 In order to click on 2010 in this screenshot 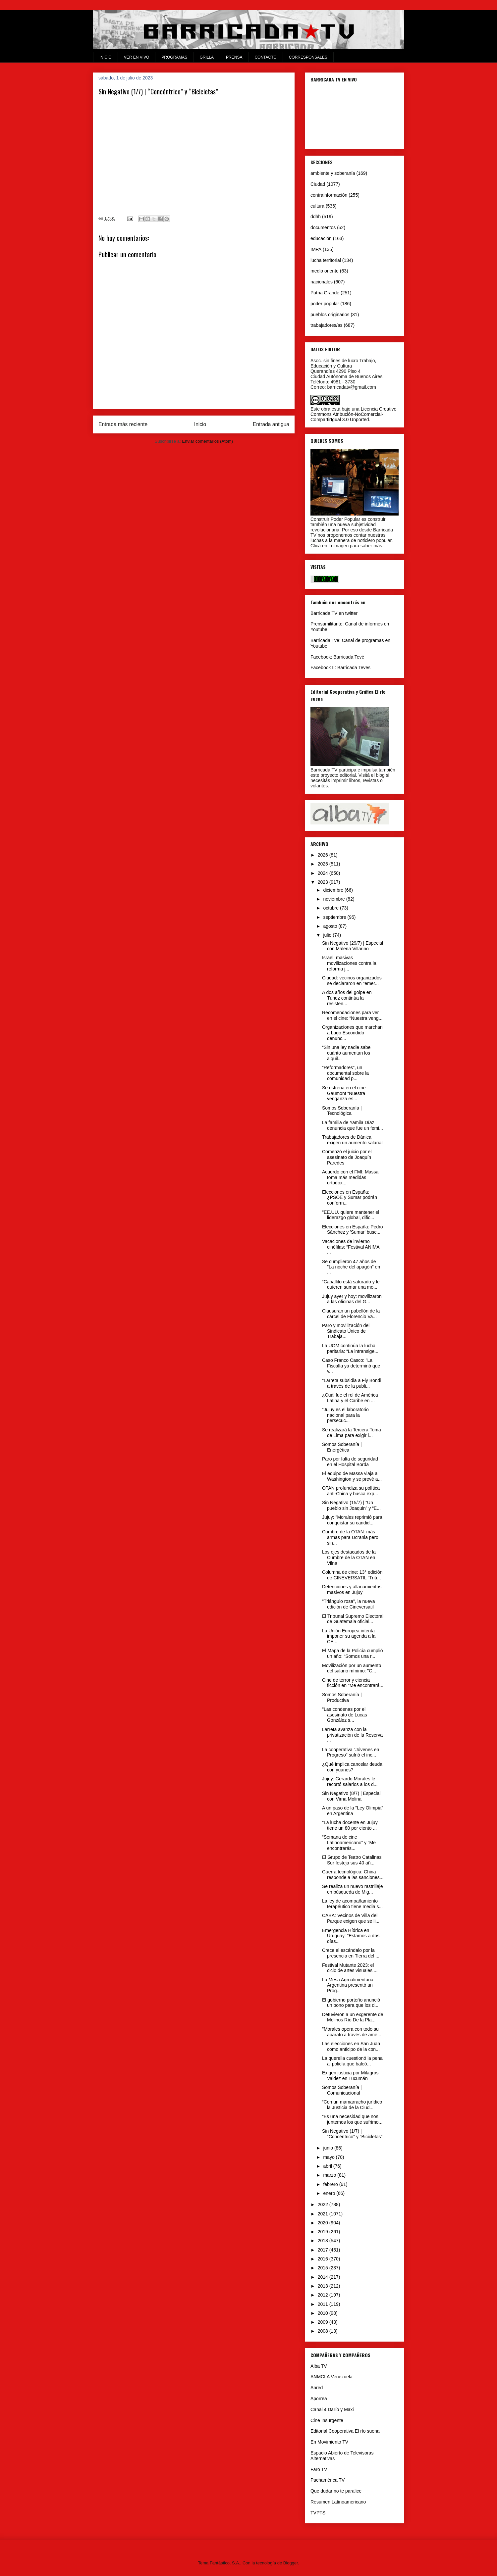, I will do `click(323, 2313)`.